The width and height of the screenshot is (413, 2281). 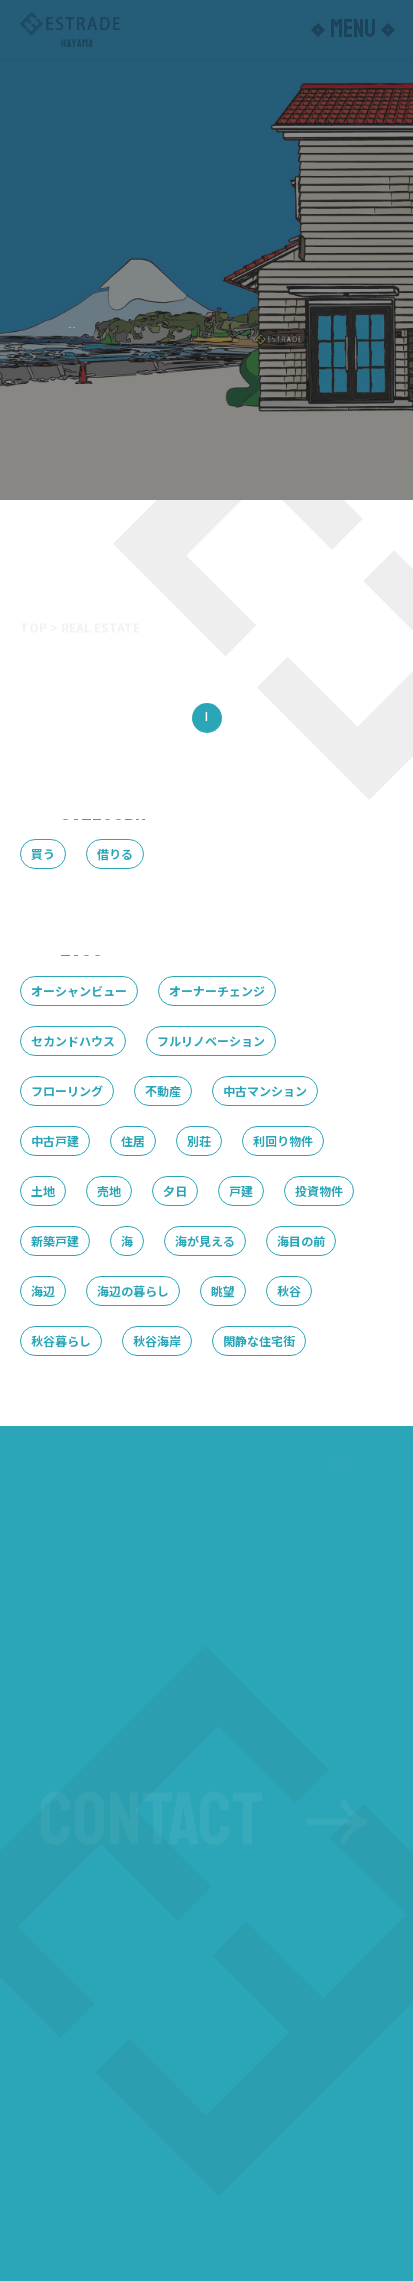 What do you see at coordinates (115, 853) in the screenshot?
I see `借りる` at bounding box center [115, 853].